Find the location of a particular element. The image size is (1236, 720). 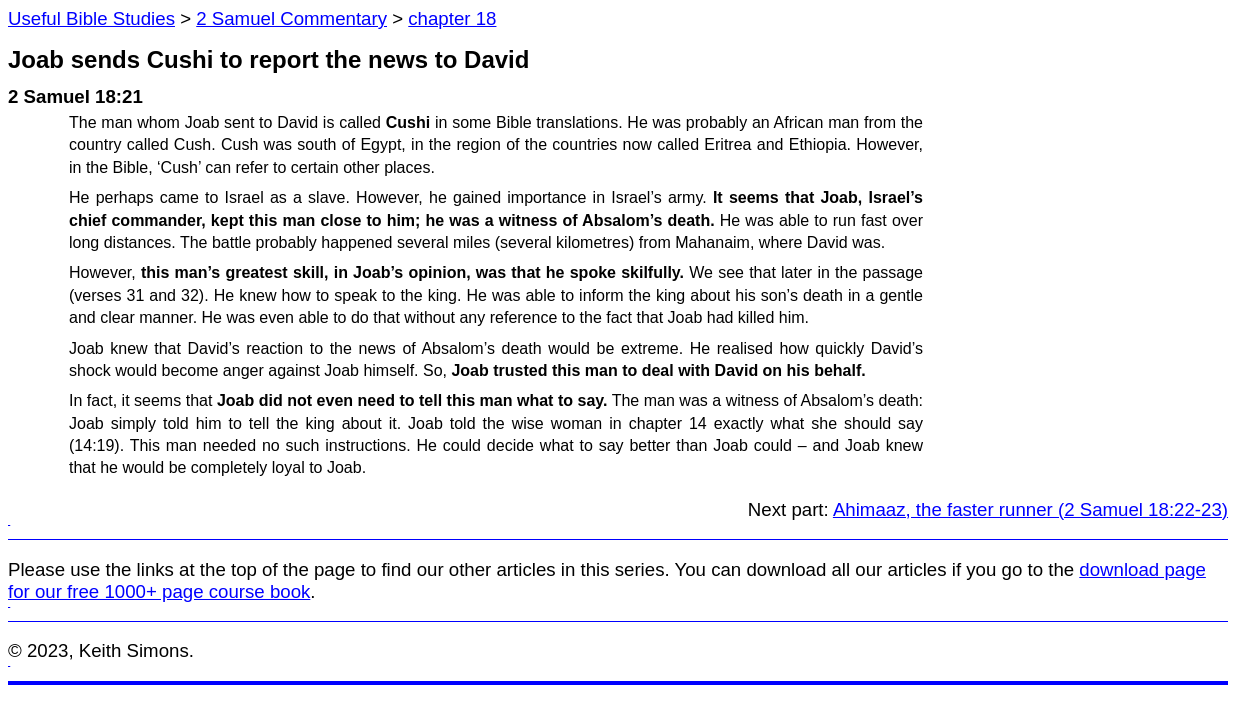

Ahimaaz, the faster runner (2 Samuel 18:22-23) is located at coordinates (1030, 509).